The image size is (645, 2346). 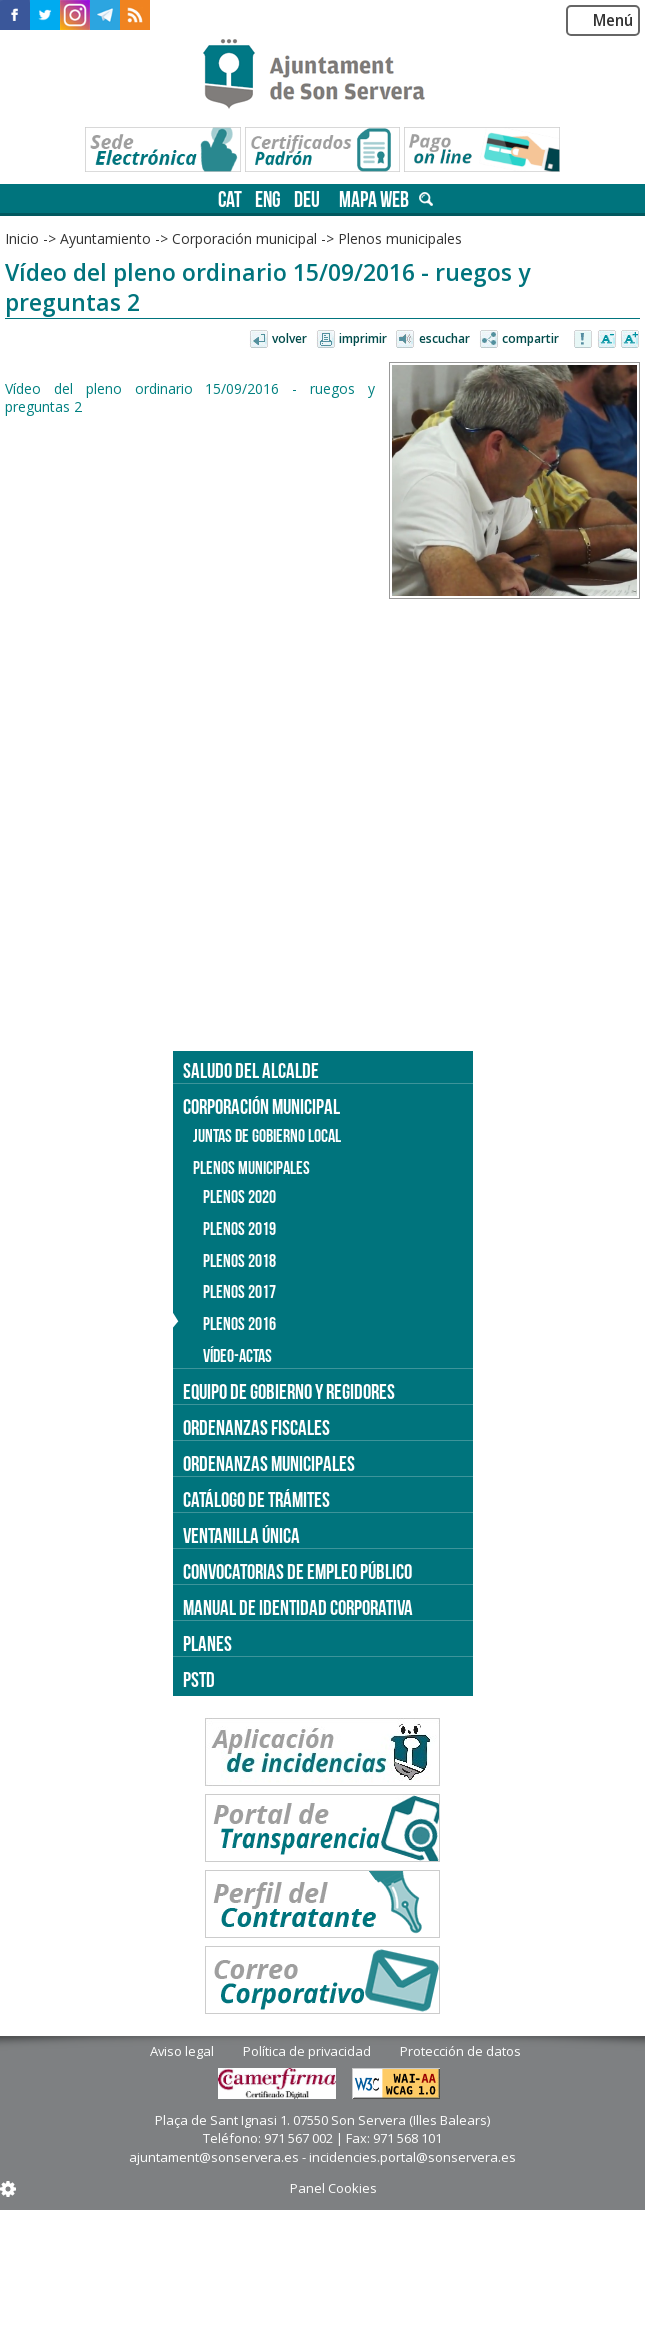 I want to click on PLANES, so click(x=207, y=1643).